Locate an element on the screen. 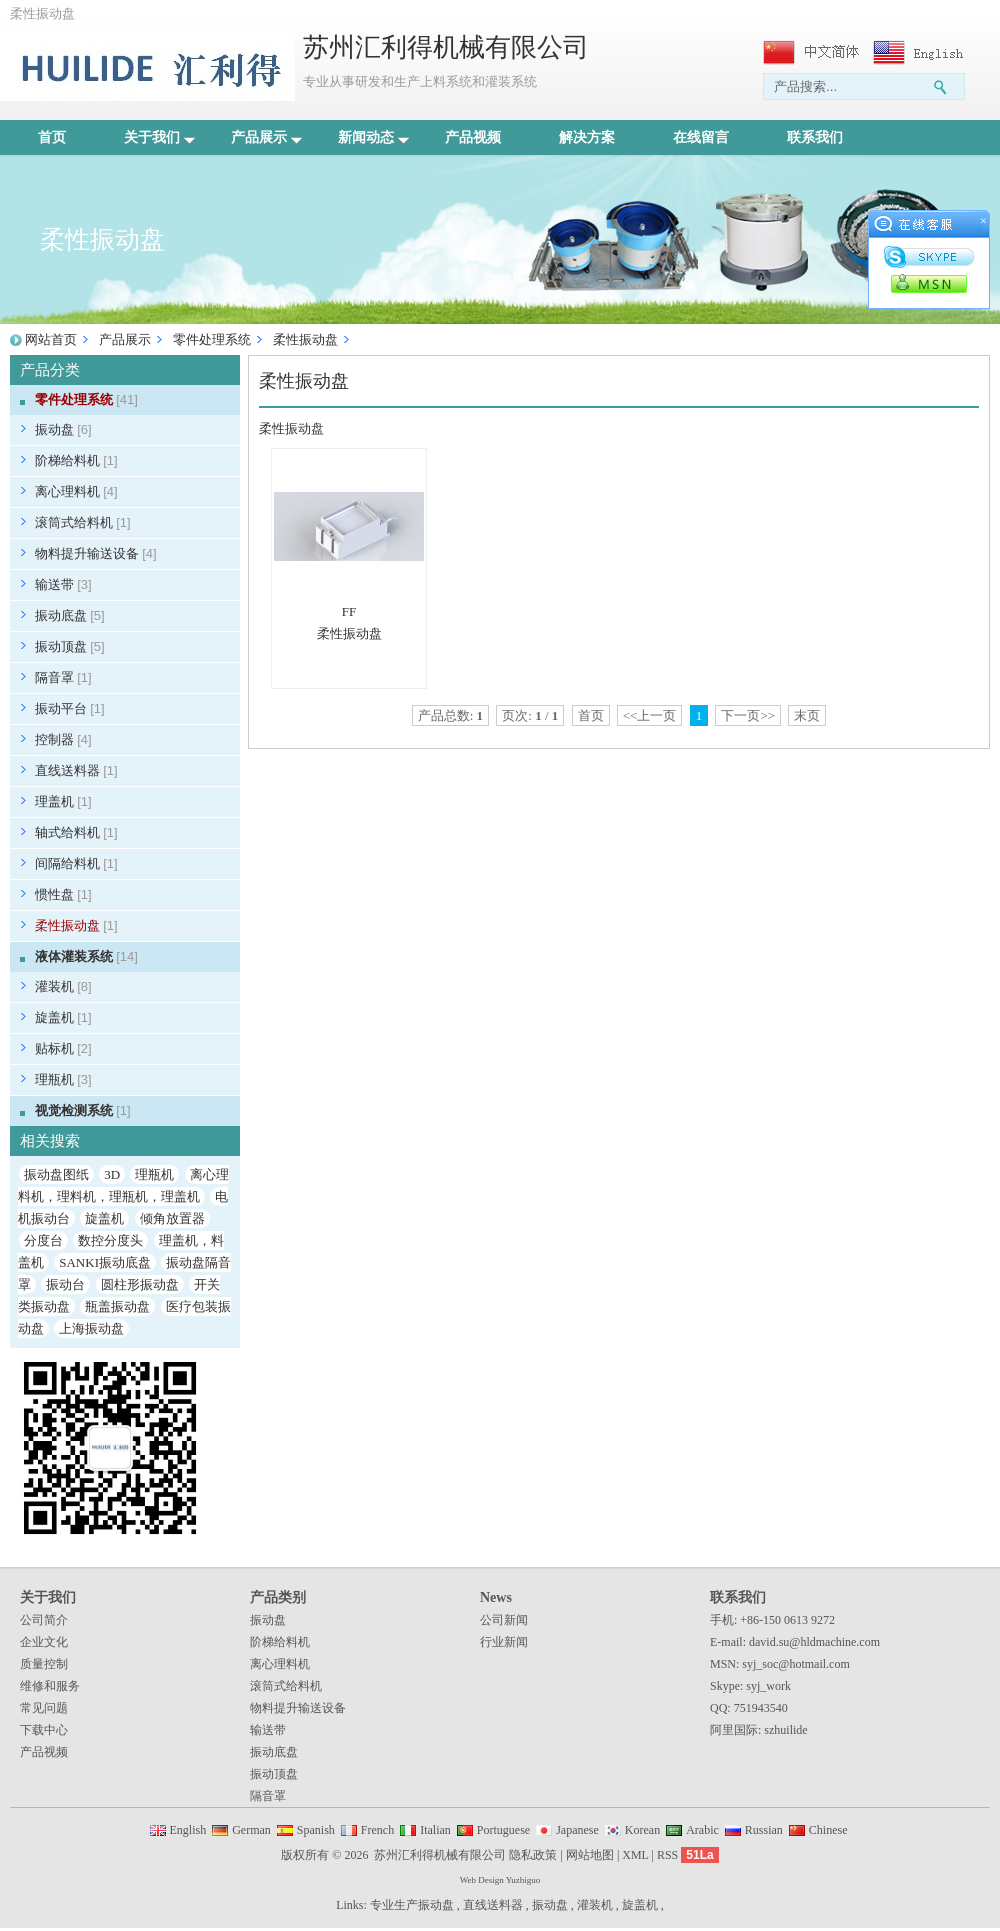  公司新闻 is located at coordinates (504, 1620).